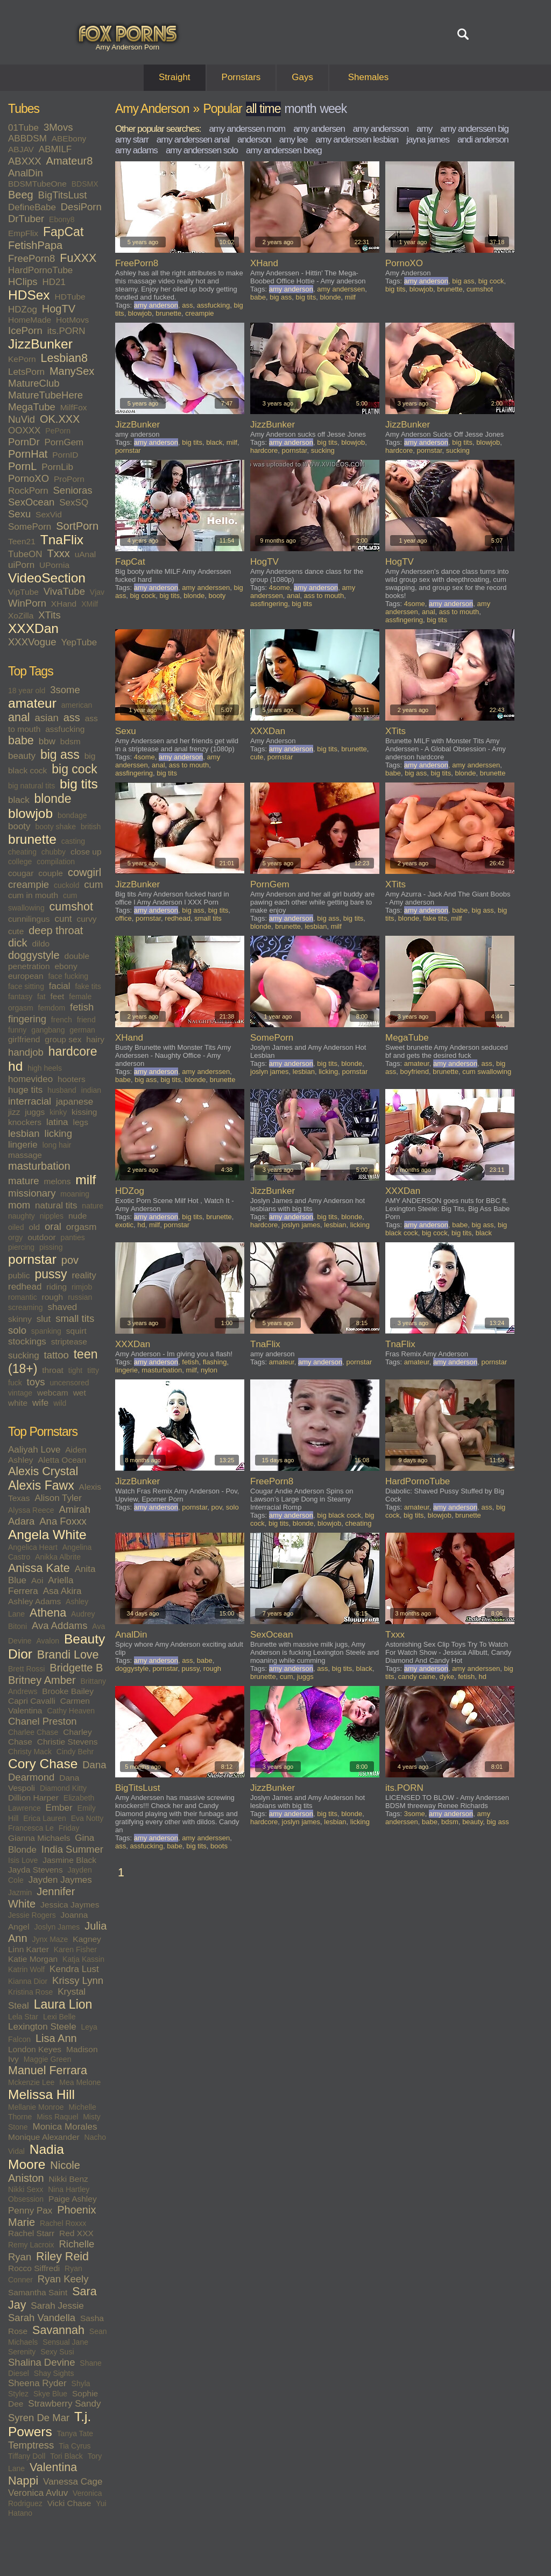 The height and width of the screenshot is (2576, 551). Describe the element at coordinates (49, 615) in the screenshot. I see `XTits` at that location.